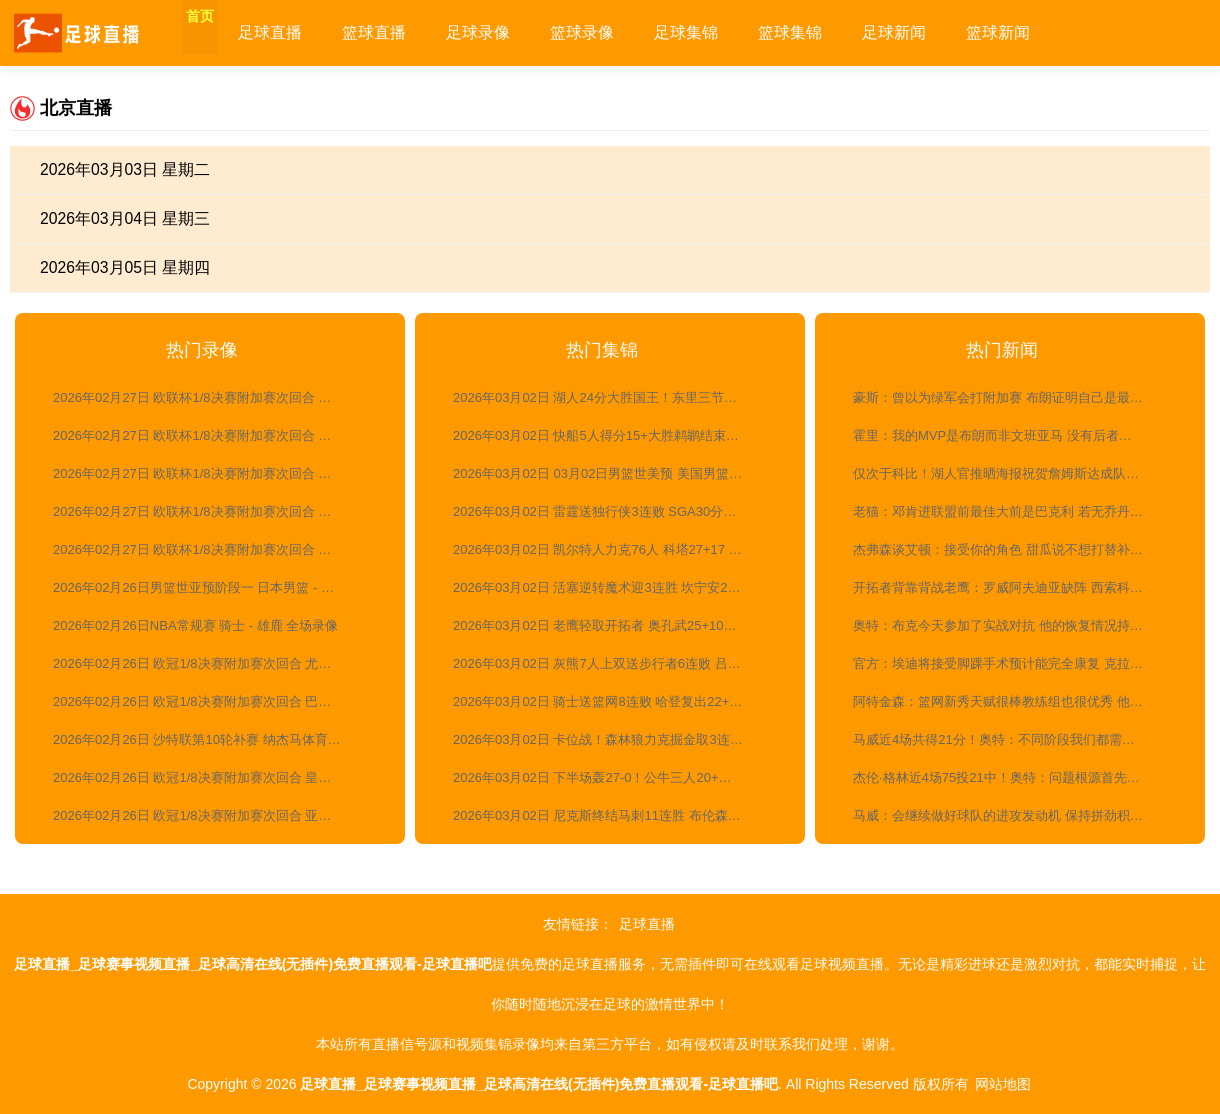  Describe the element at coordinates (1002, 350) in the screenshot. I see `热门新闻` at that location.